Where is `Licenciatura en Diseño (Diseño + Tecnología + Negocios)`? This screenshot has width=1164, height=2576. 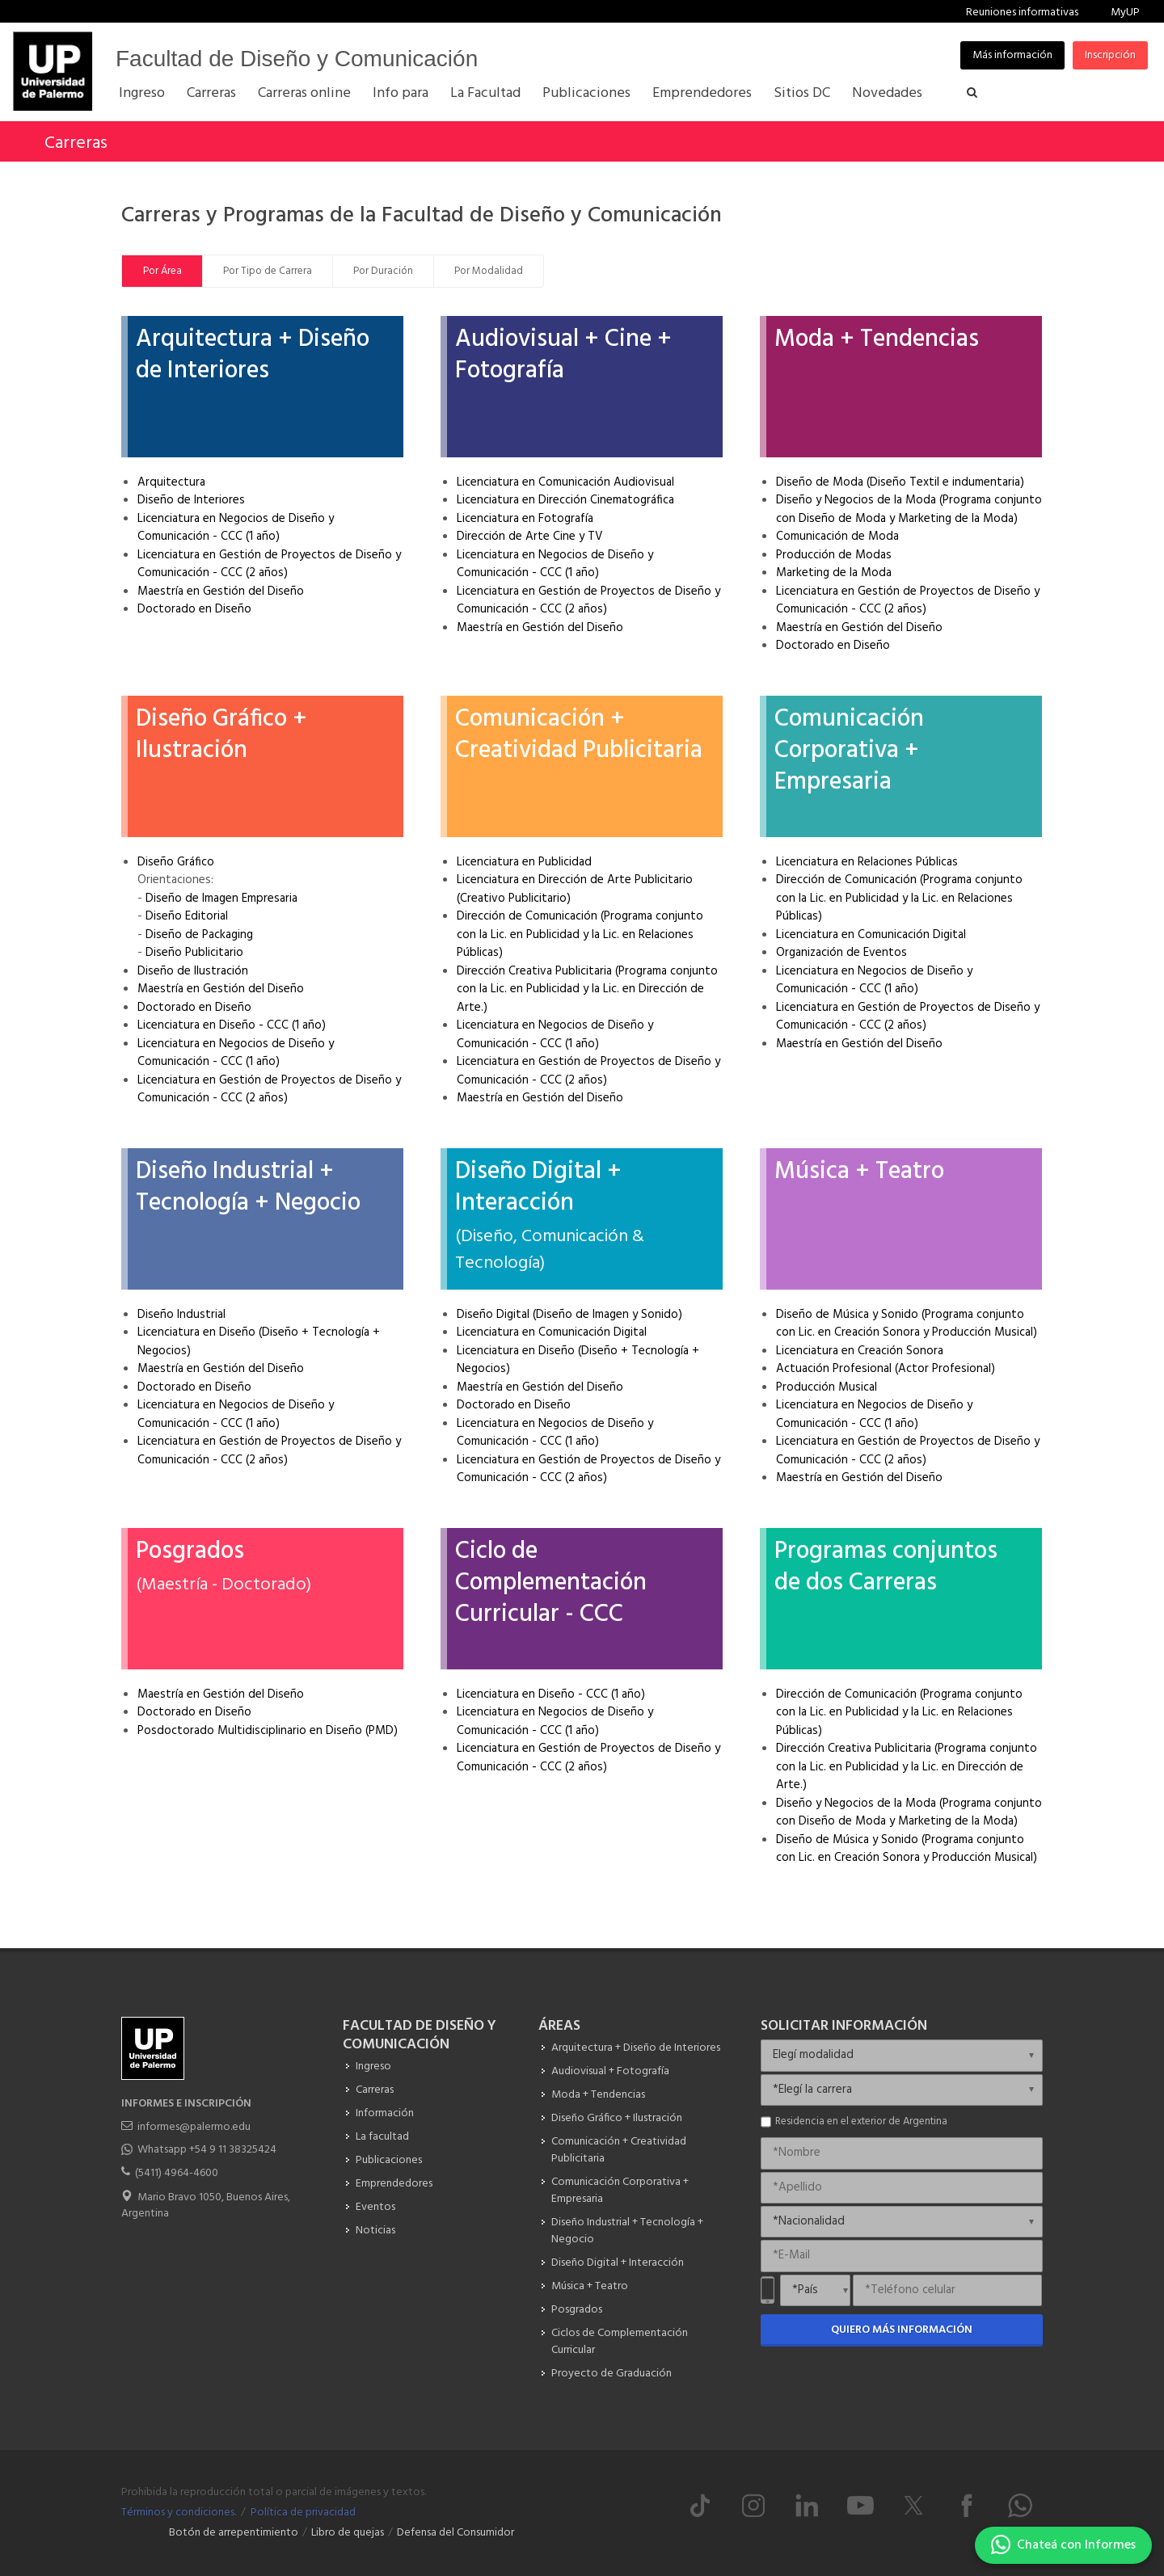 Licenciatura en Diseño (Diseño + Tecnología + Negocios) is located at coordinates (258, 1342).